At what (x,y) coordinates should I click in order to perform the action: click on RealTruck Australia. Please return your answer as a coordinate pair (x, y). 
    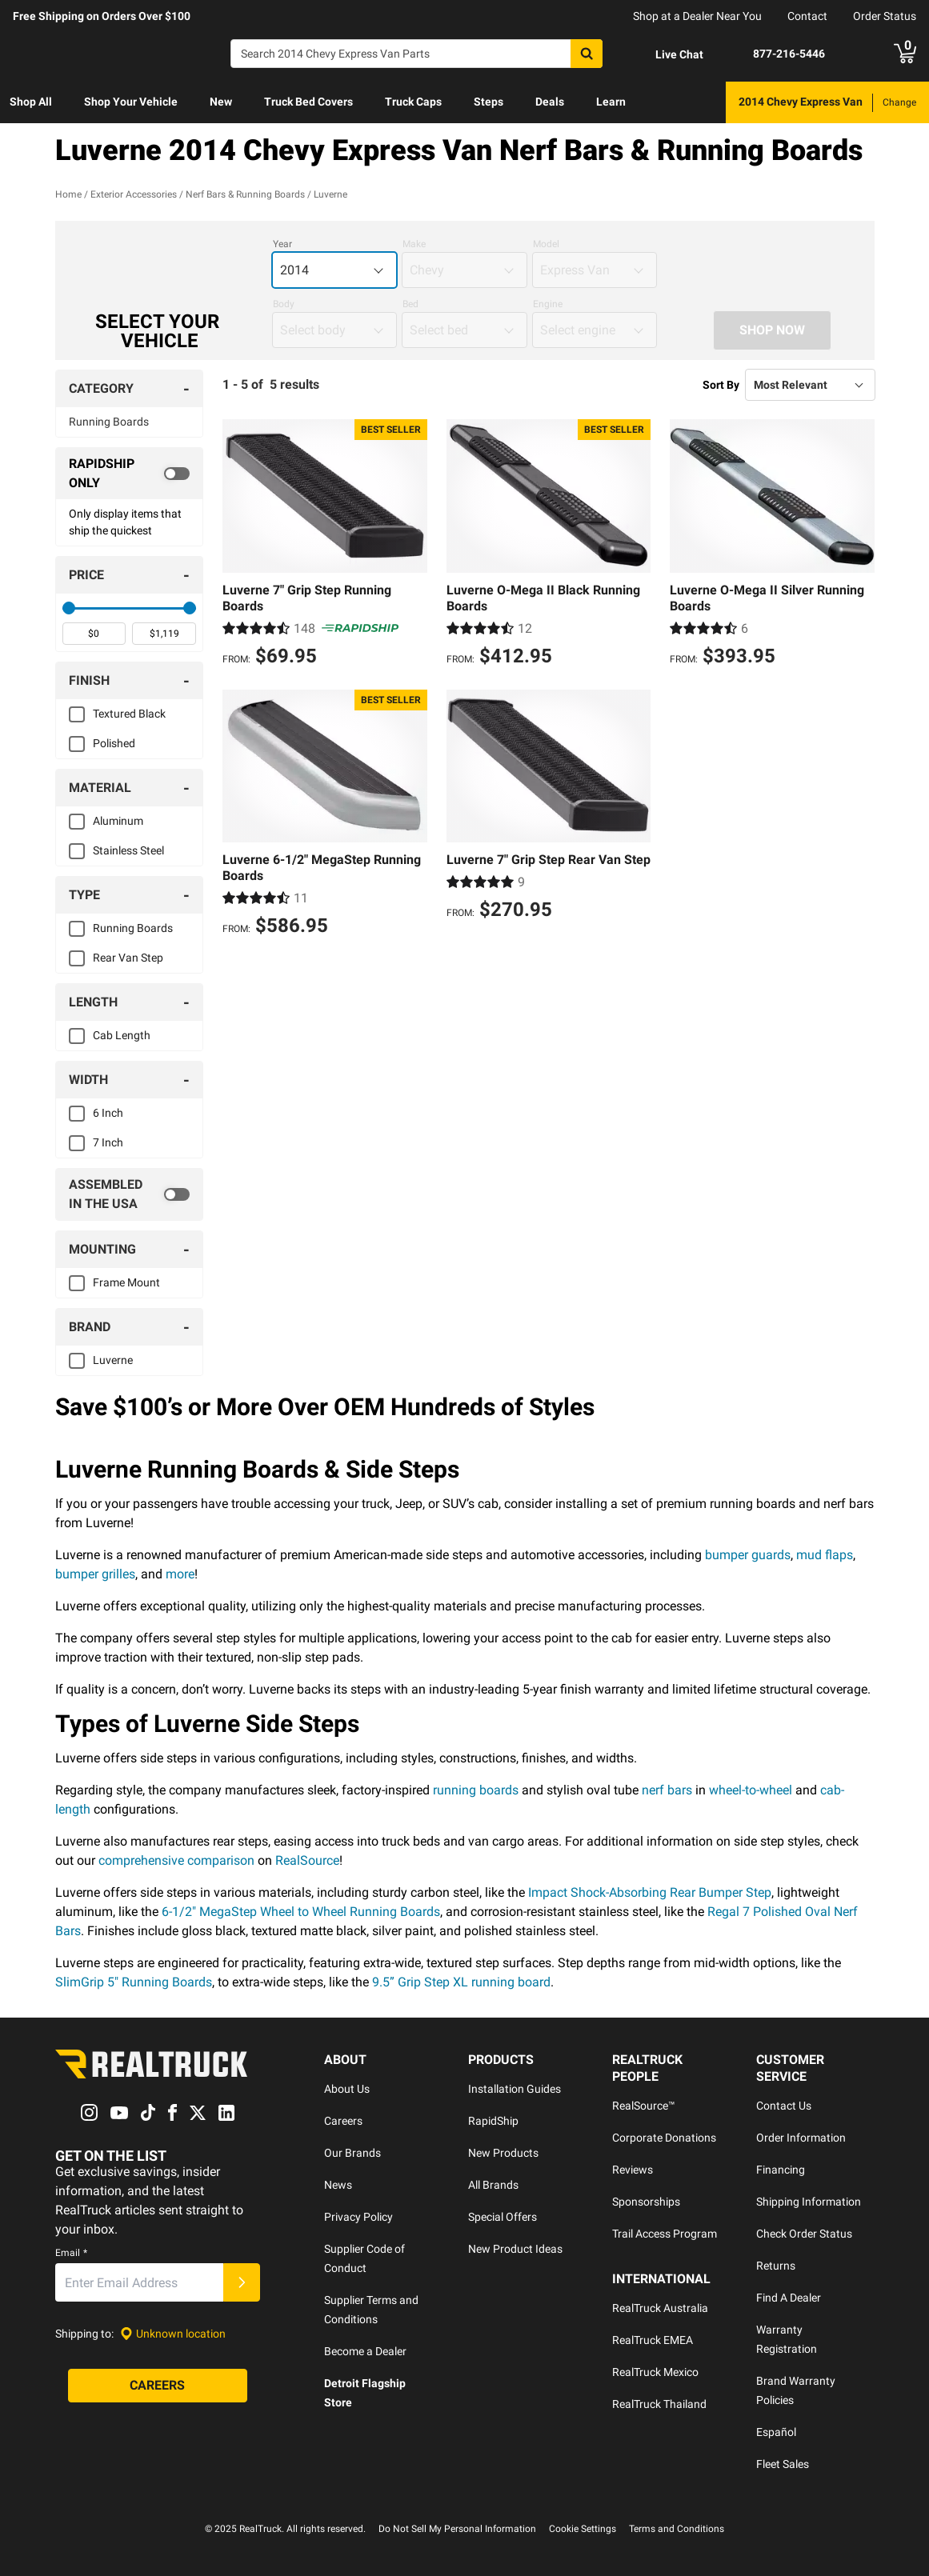
    Looking at the image, I should click on (660, 2308).